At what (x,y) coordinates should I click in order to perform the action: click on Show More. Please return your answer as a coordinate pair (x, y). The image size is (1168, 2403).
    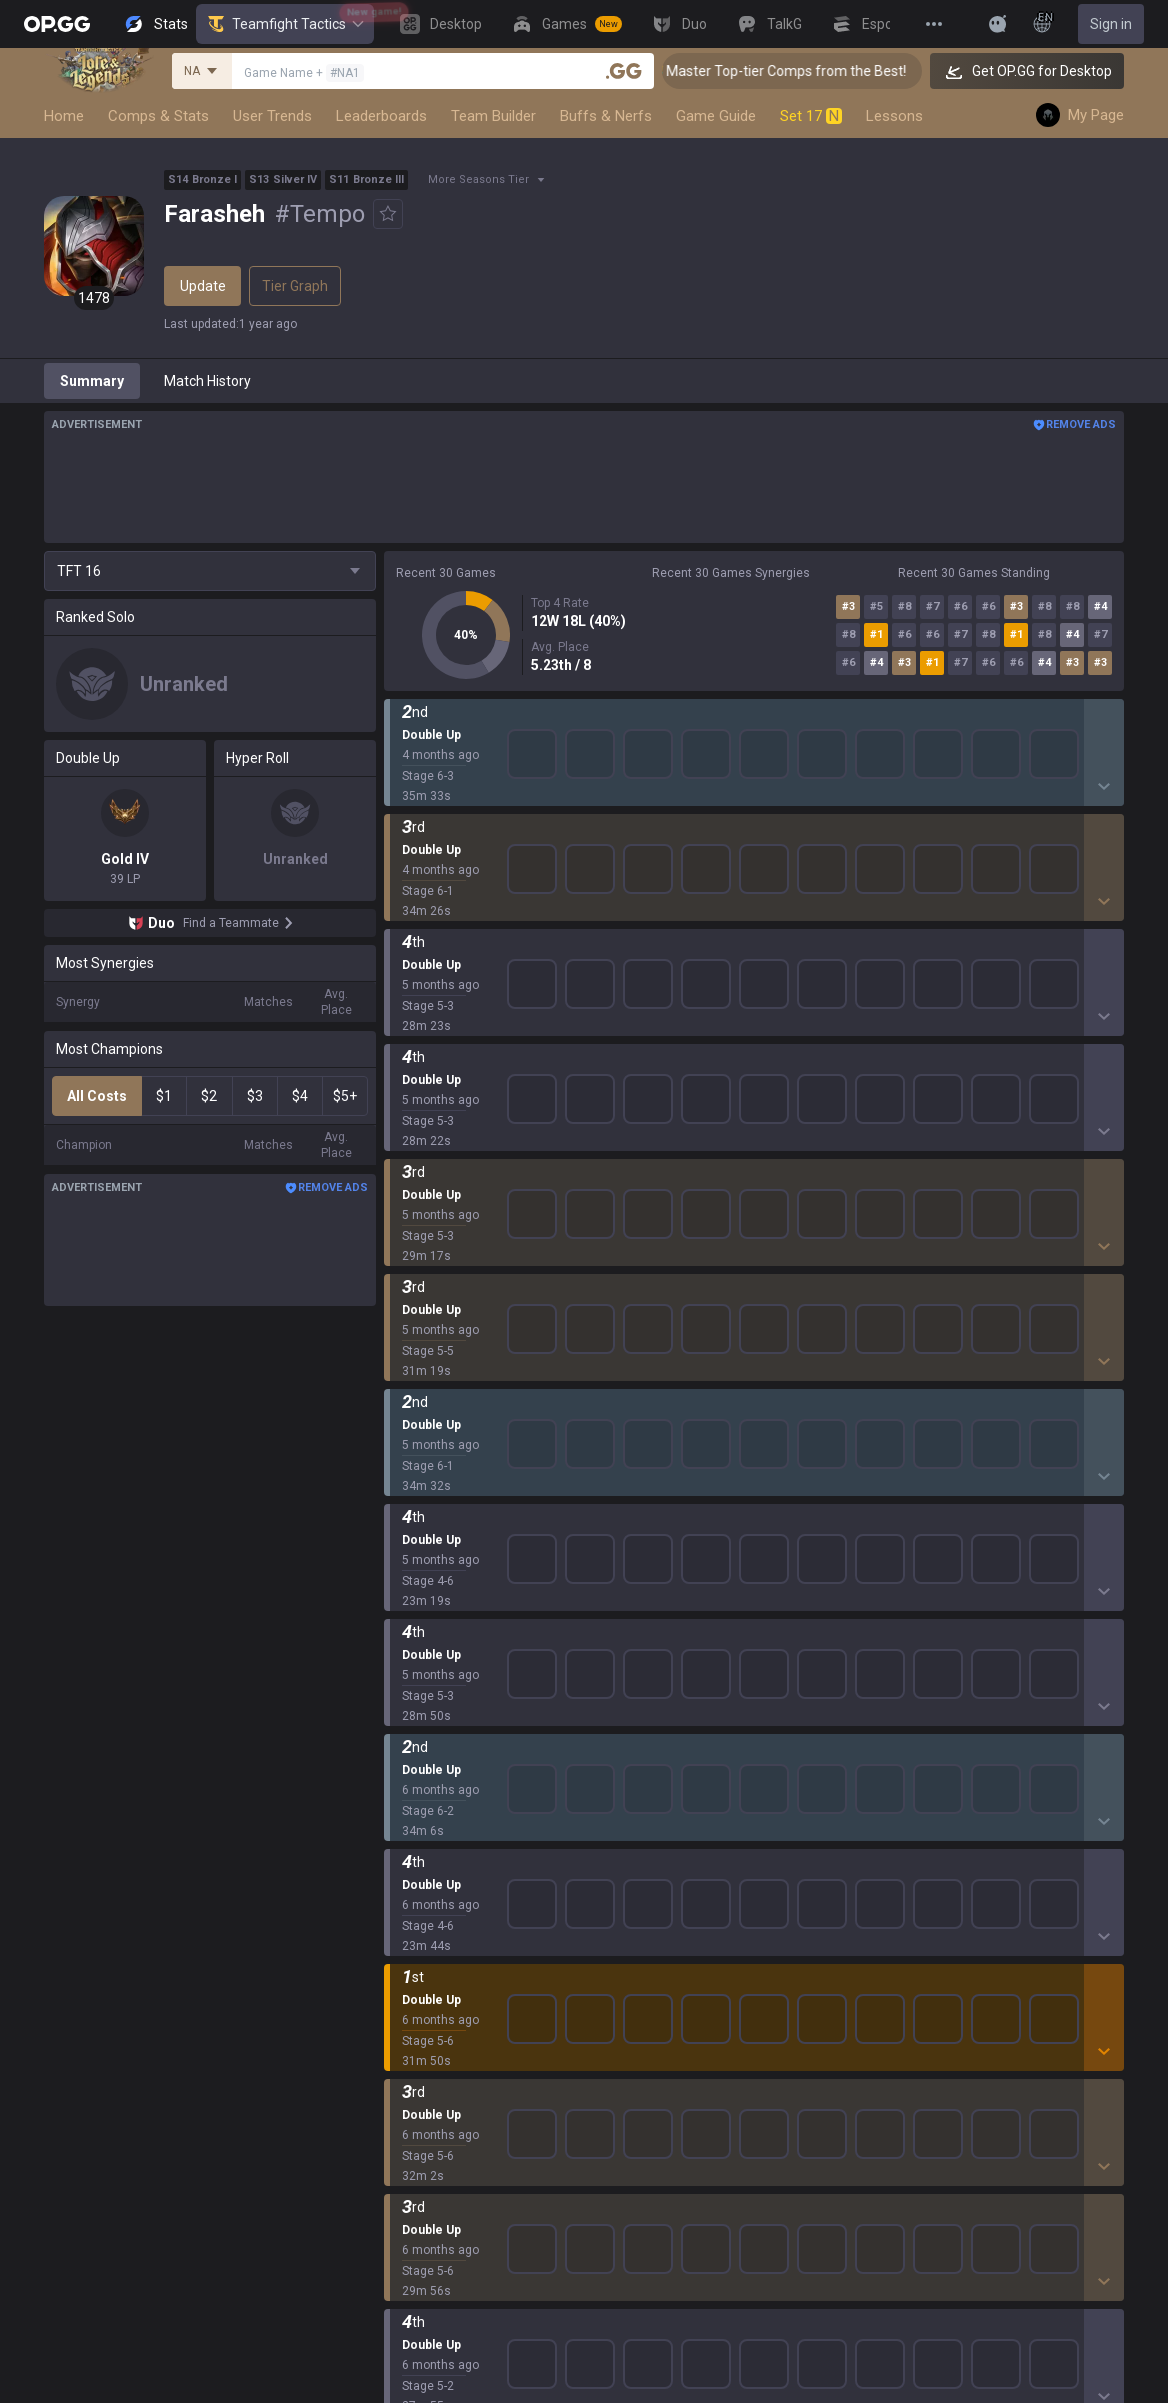
    Looking at the image, I should click on (754, 729).